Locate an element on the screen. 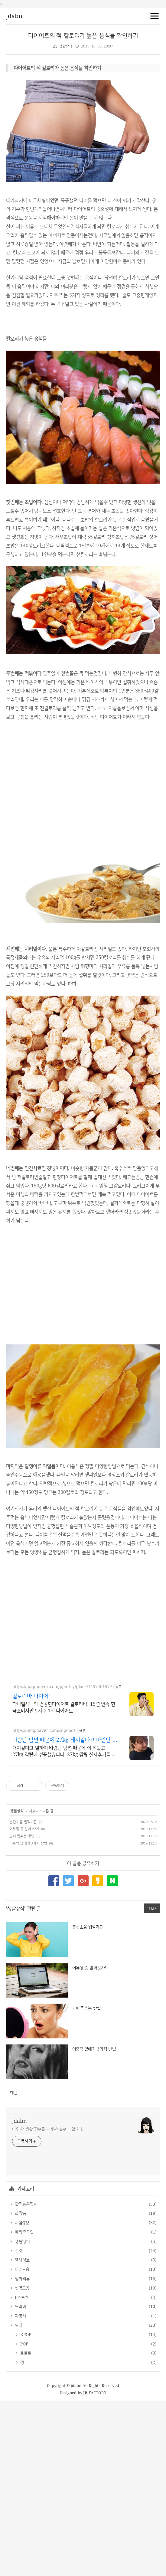 Image resolution: width=166 pixels, height=2576 pixels. 이중턱 없애기 3가지 방법 is located at coordinates (28, 2018).